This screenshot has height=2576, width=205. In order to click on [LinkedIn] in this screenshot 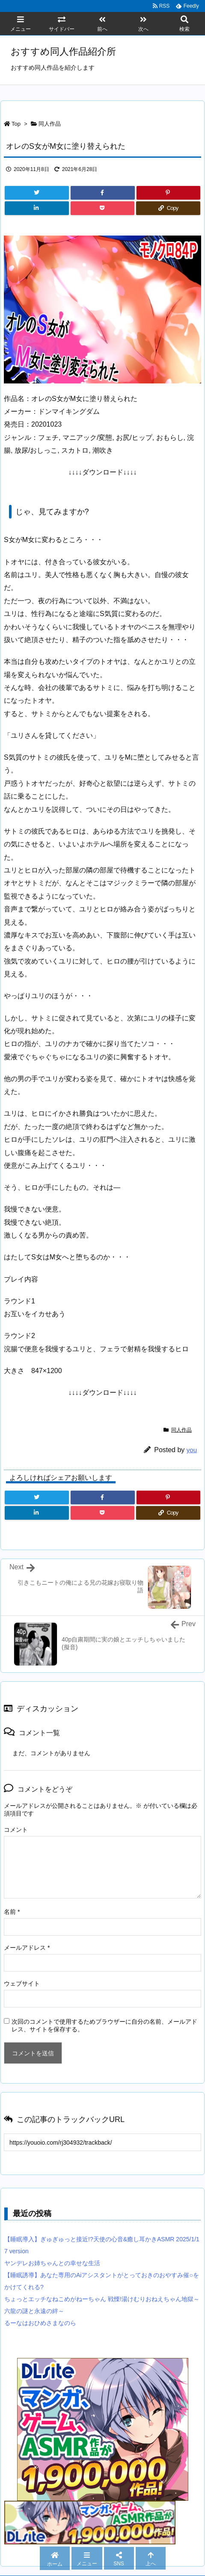, I will do `click(37, 208)`.